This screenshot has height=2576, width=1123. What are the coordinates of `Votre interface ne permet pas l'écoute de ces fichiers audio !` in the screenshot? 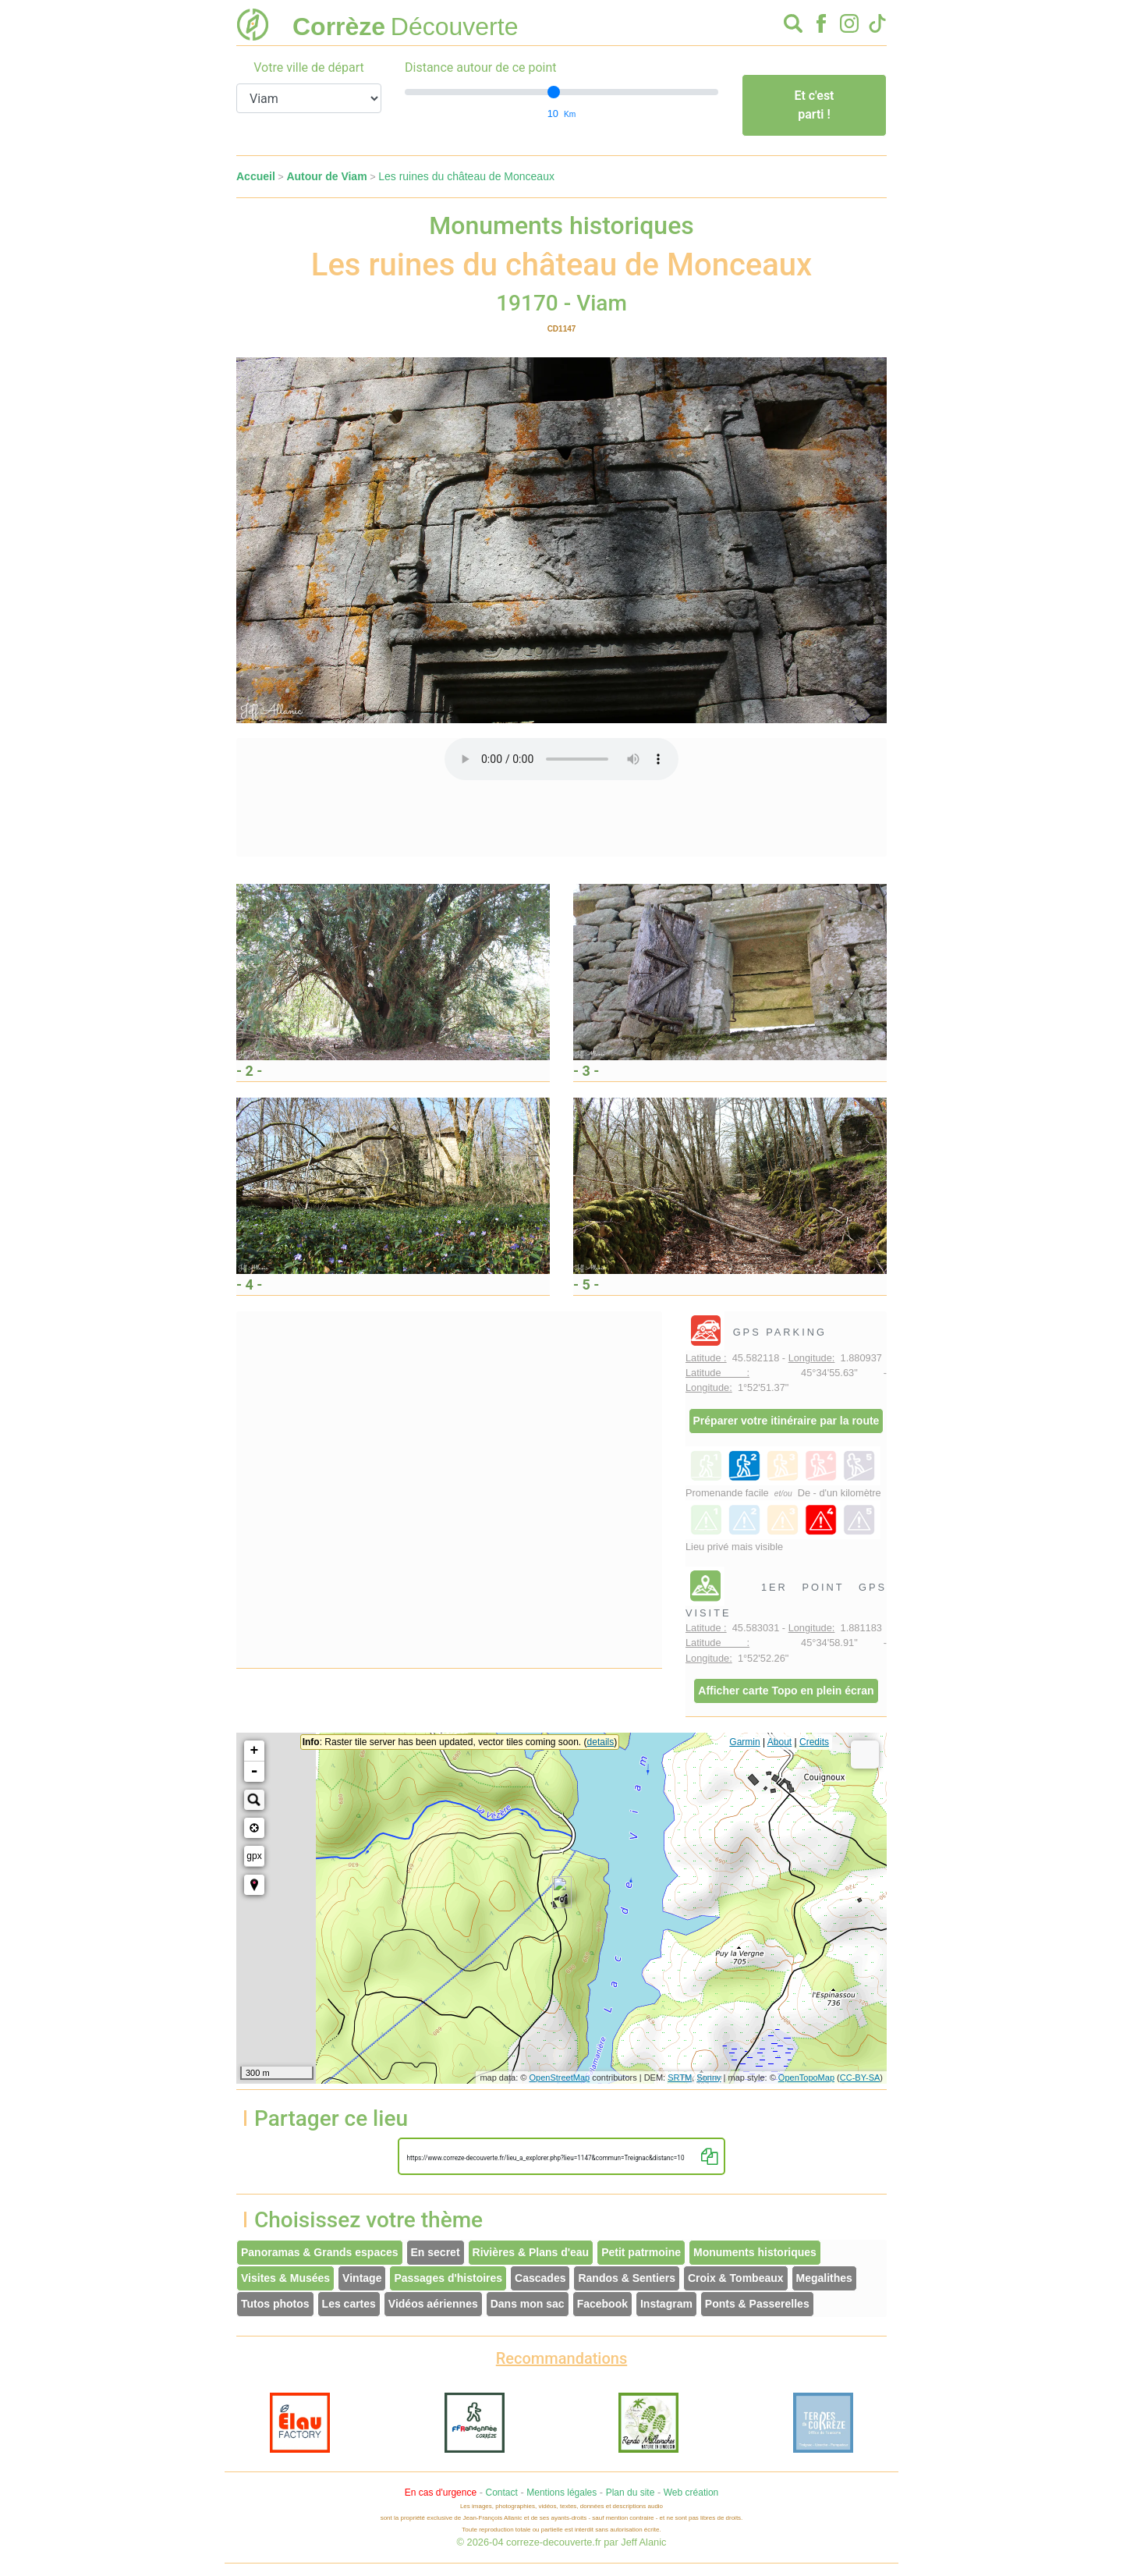 It's located at (561, 759).